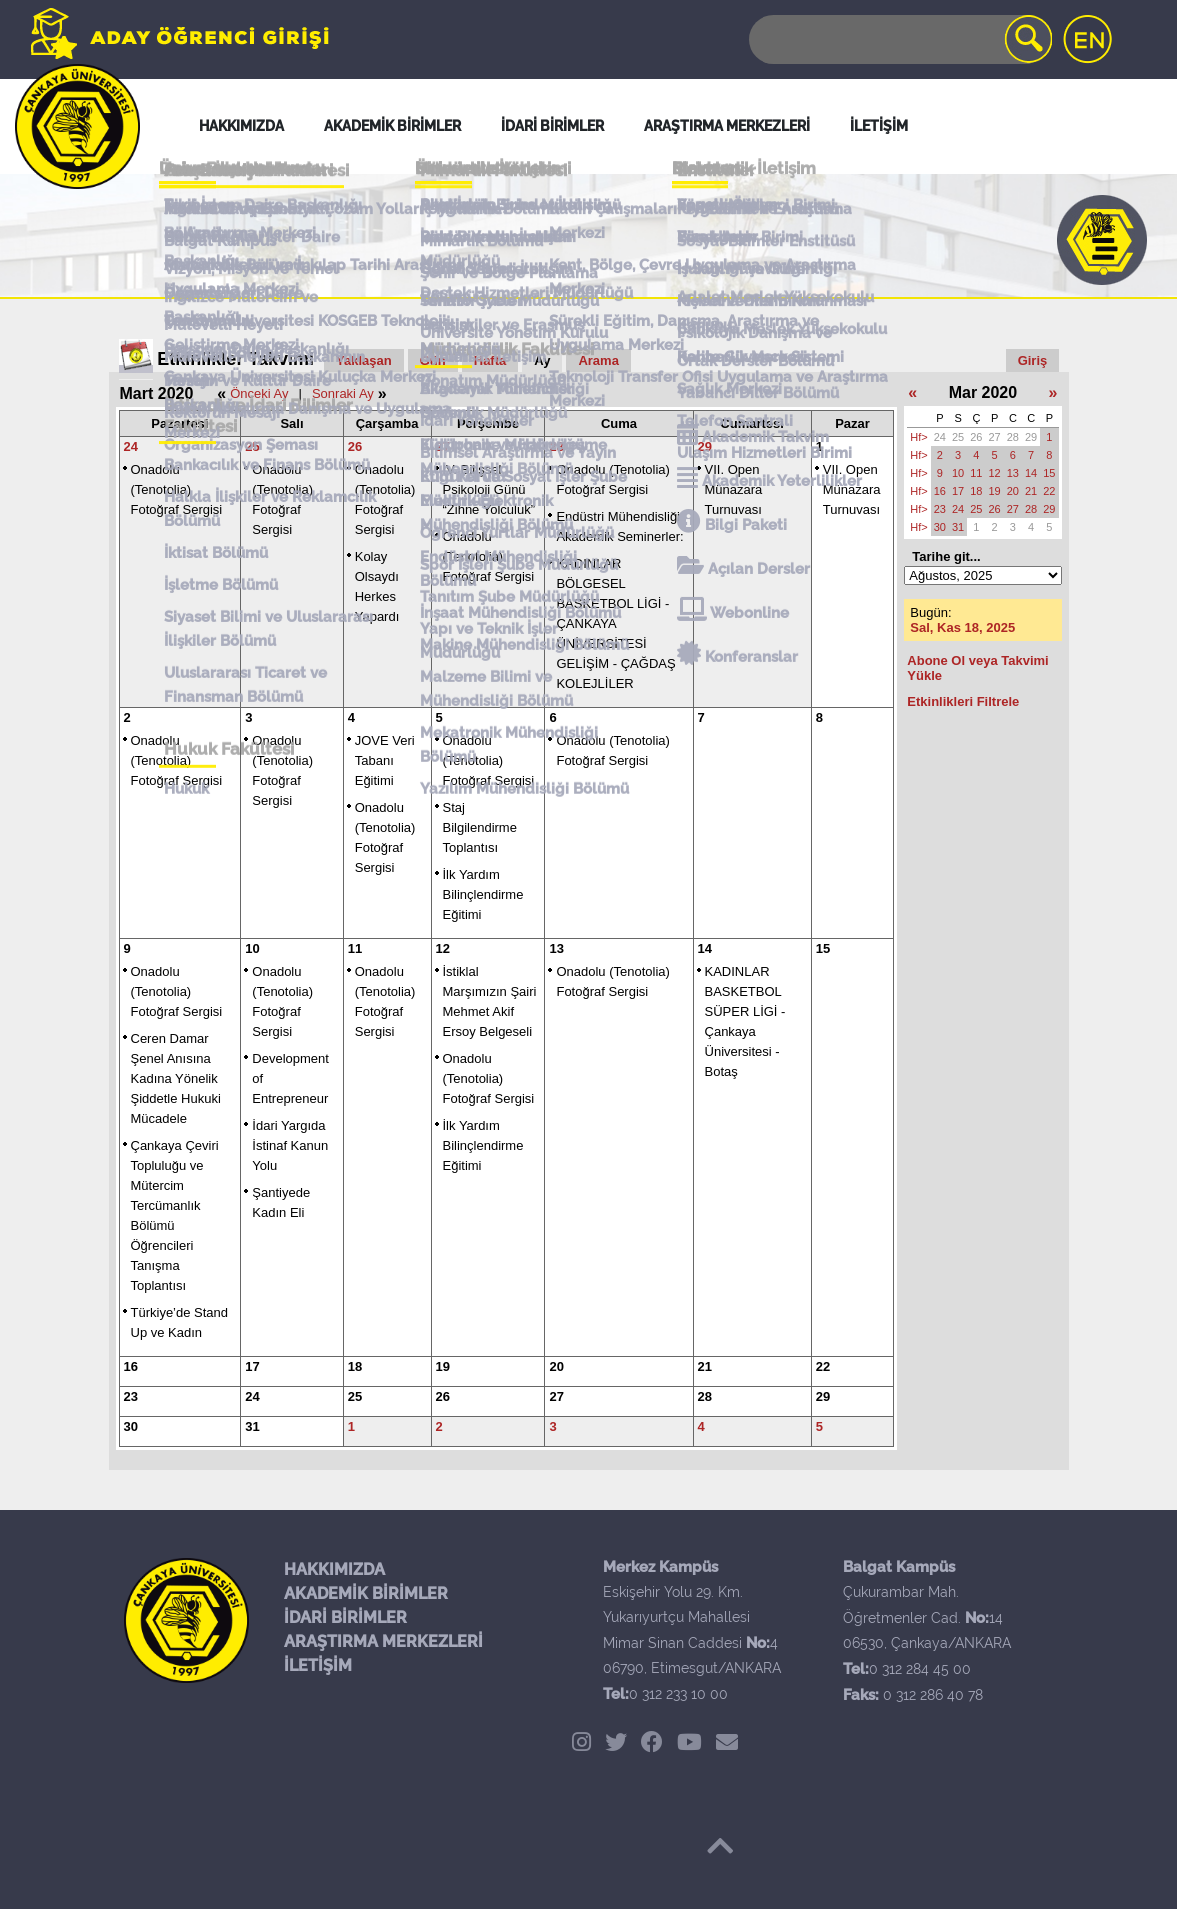  Describe the element at coordinates (364, 360) in the screenshot. I see `Yaklaşan` at that location.